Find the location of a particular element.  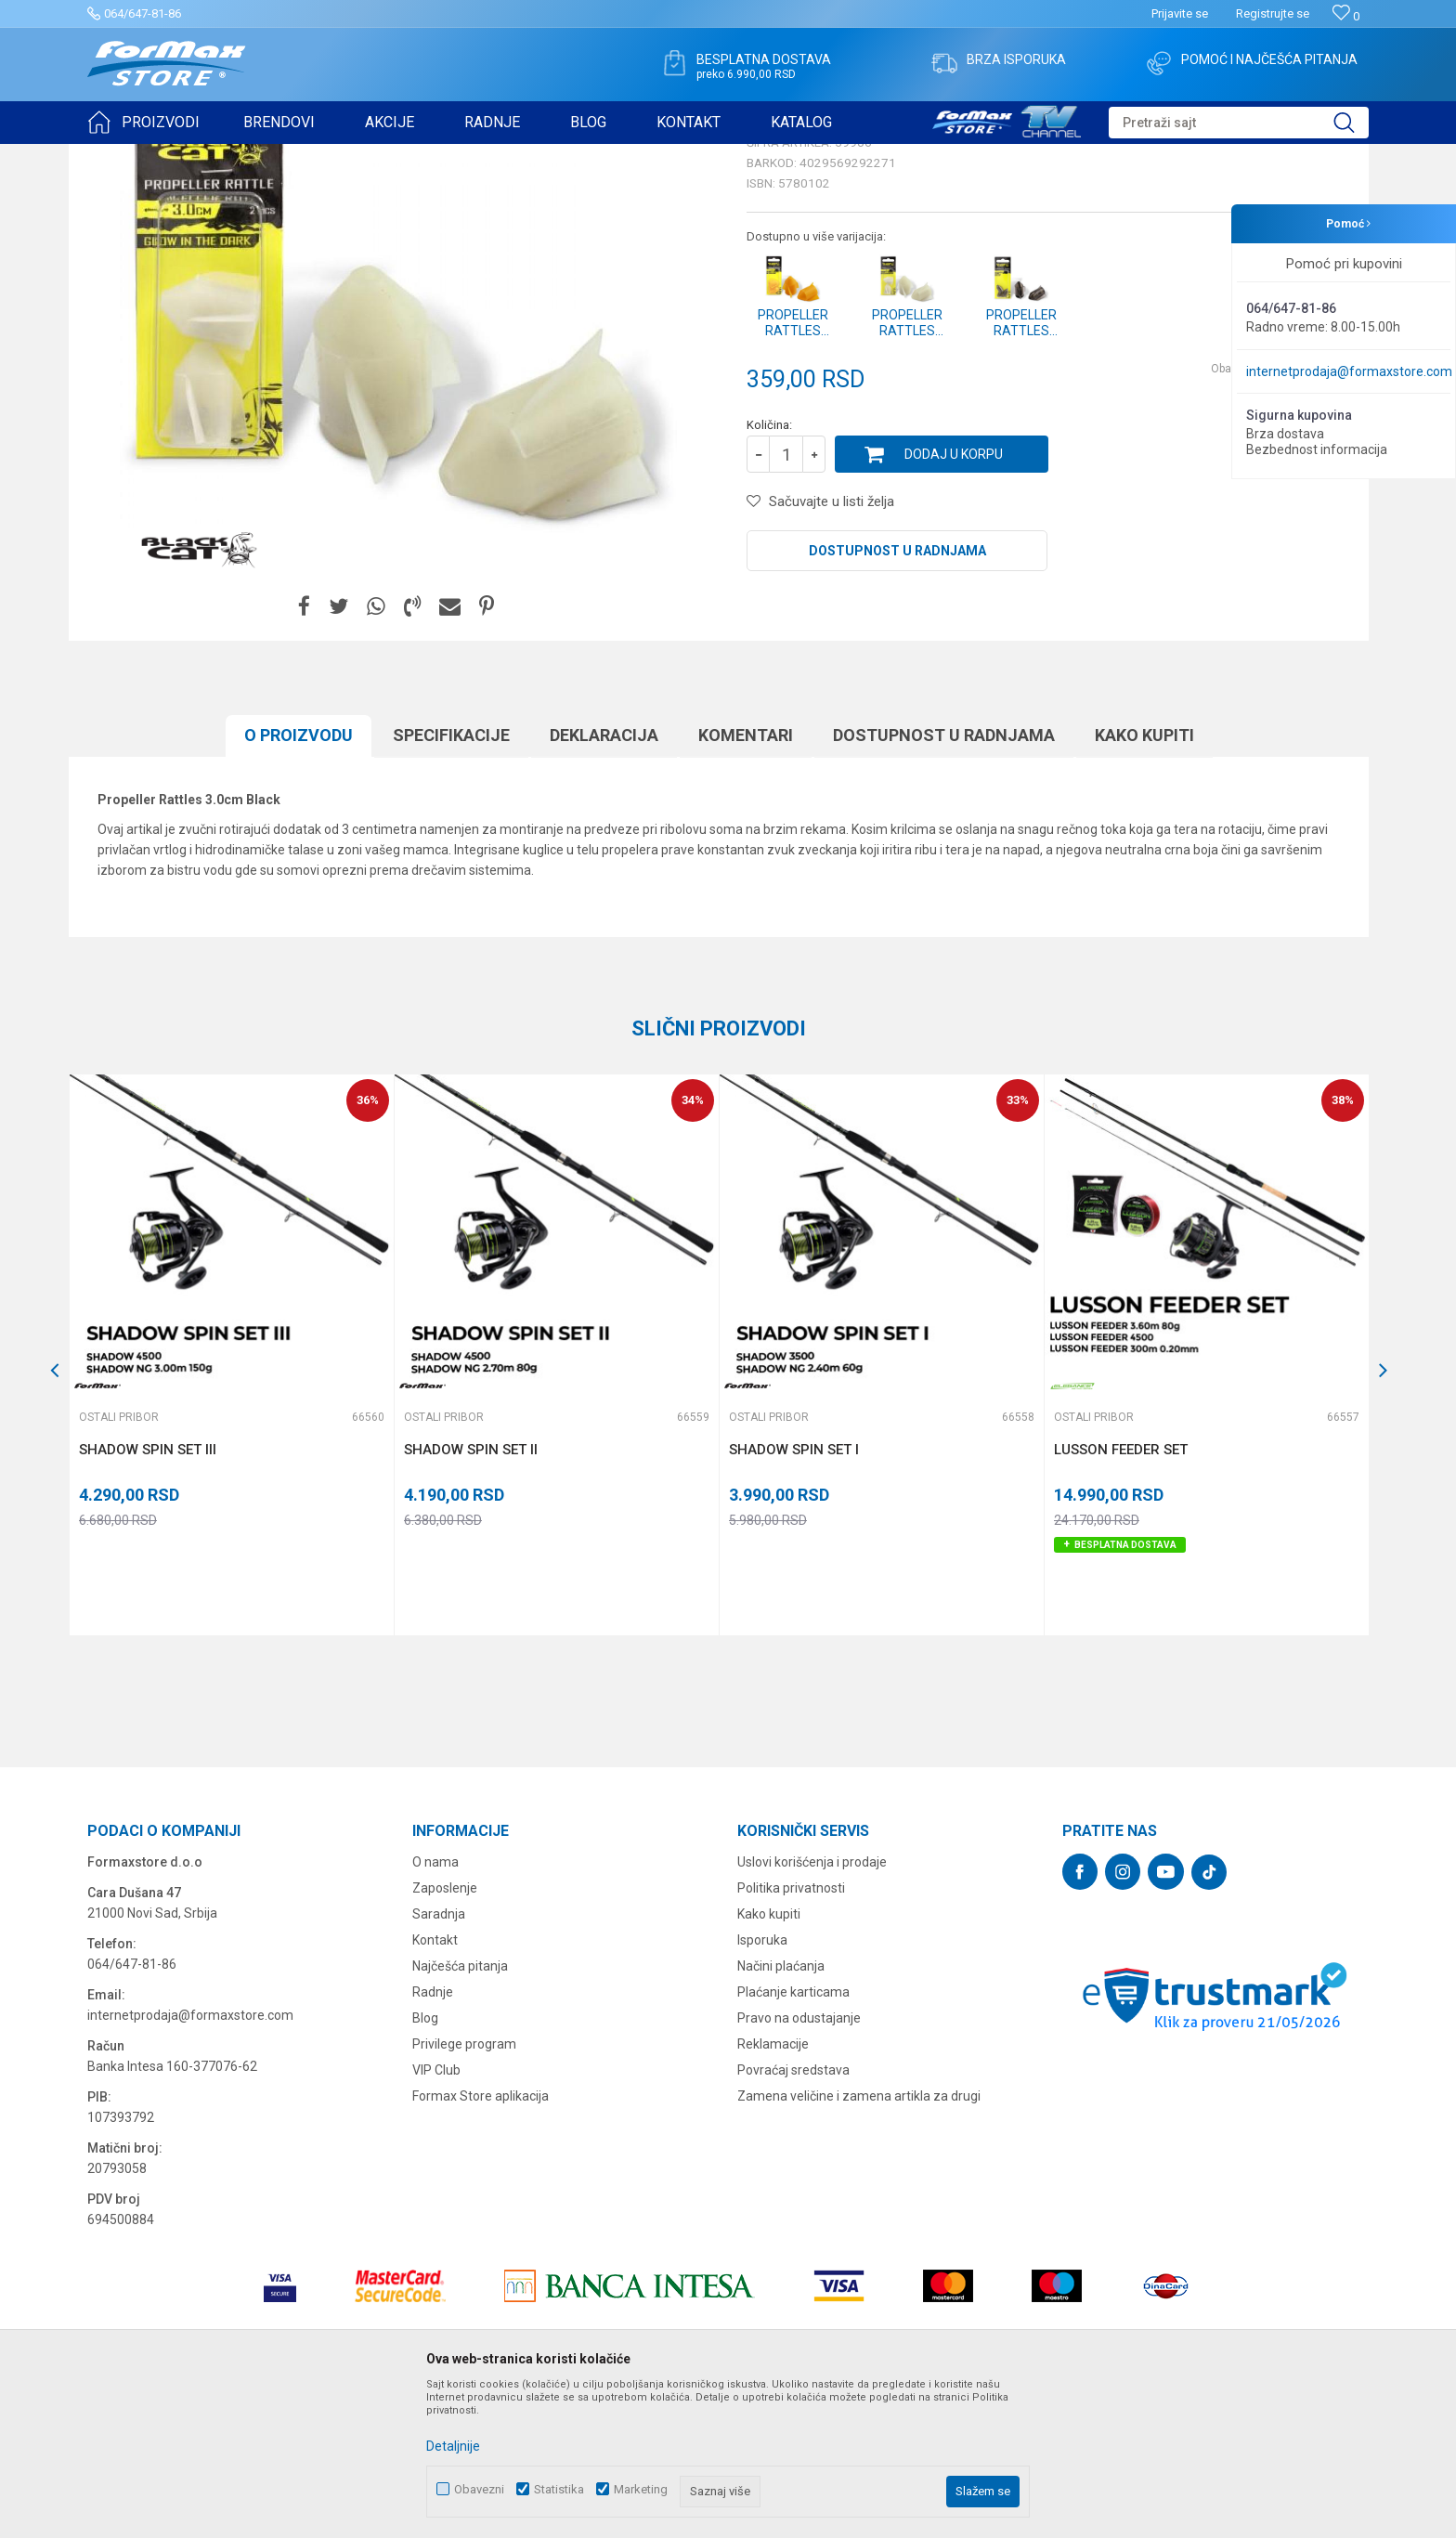

Deklaracija is located at coordinates (604, 879).